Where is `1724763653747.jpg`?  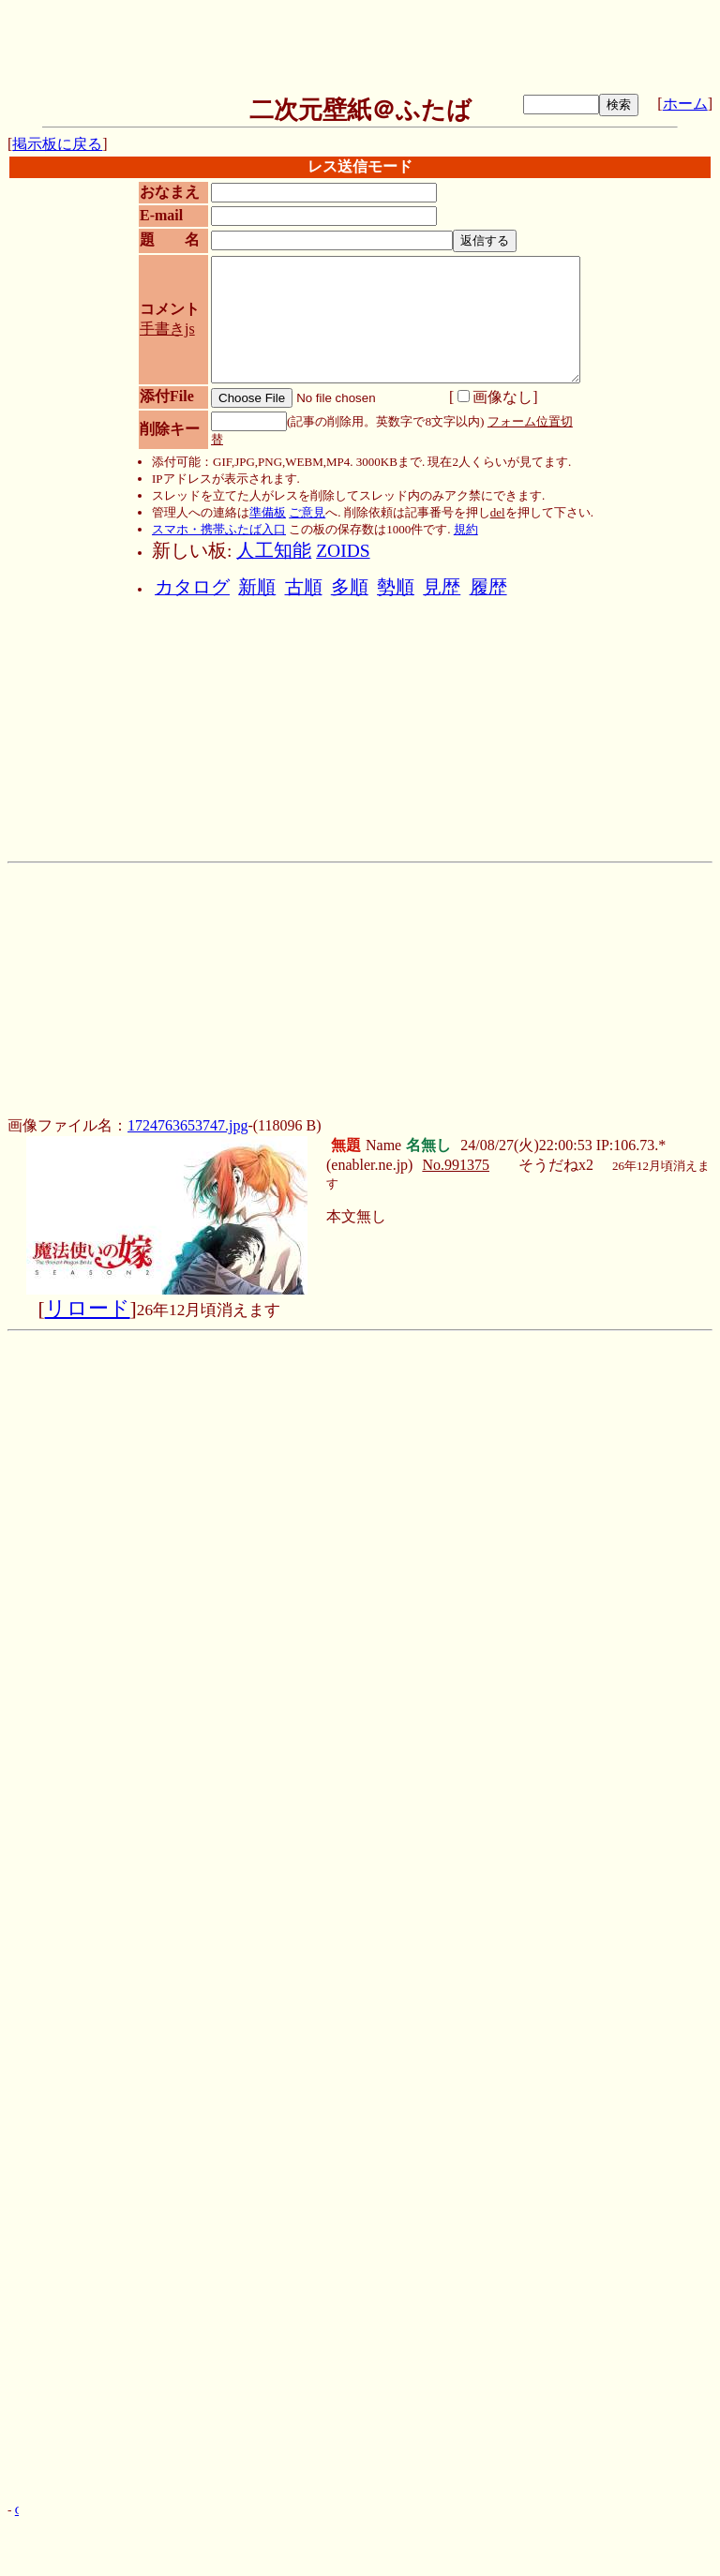
1724763653747.jpg is located at coordinates (188, 1125).